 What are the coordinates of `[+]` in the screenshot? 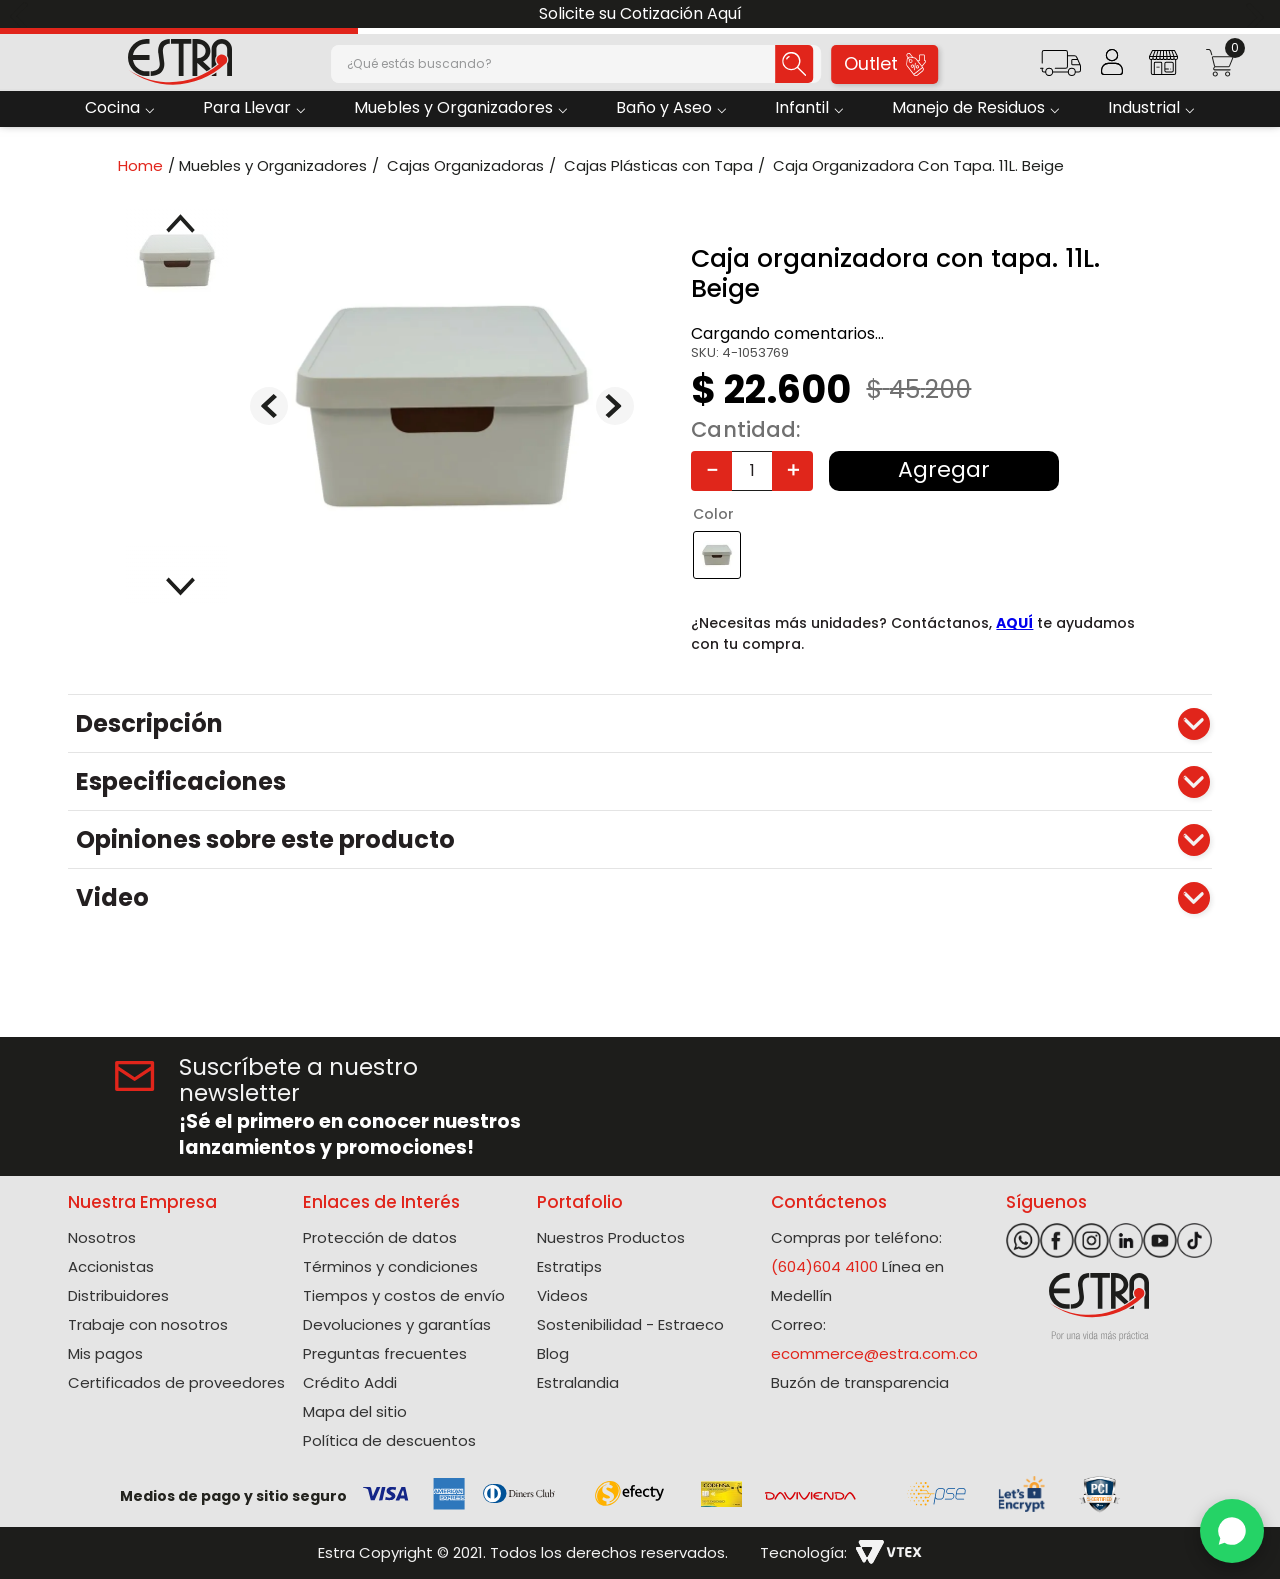 It's located at (792, 471).